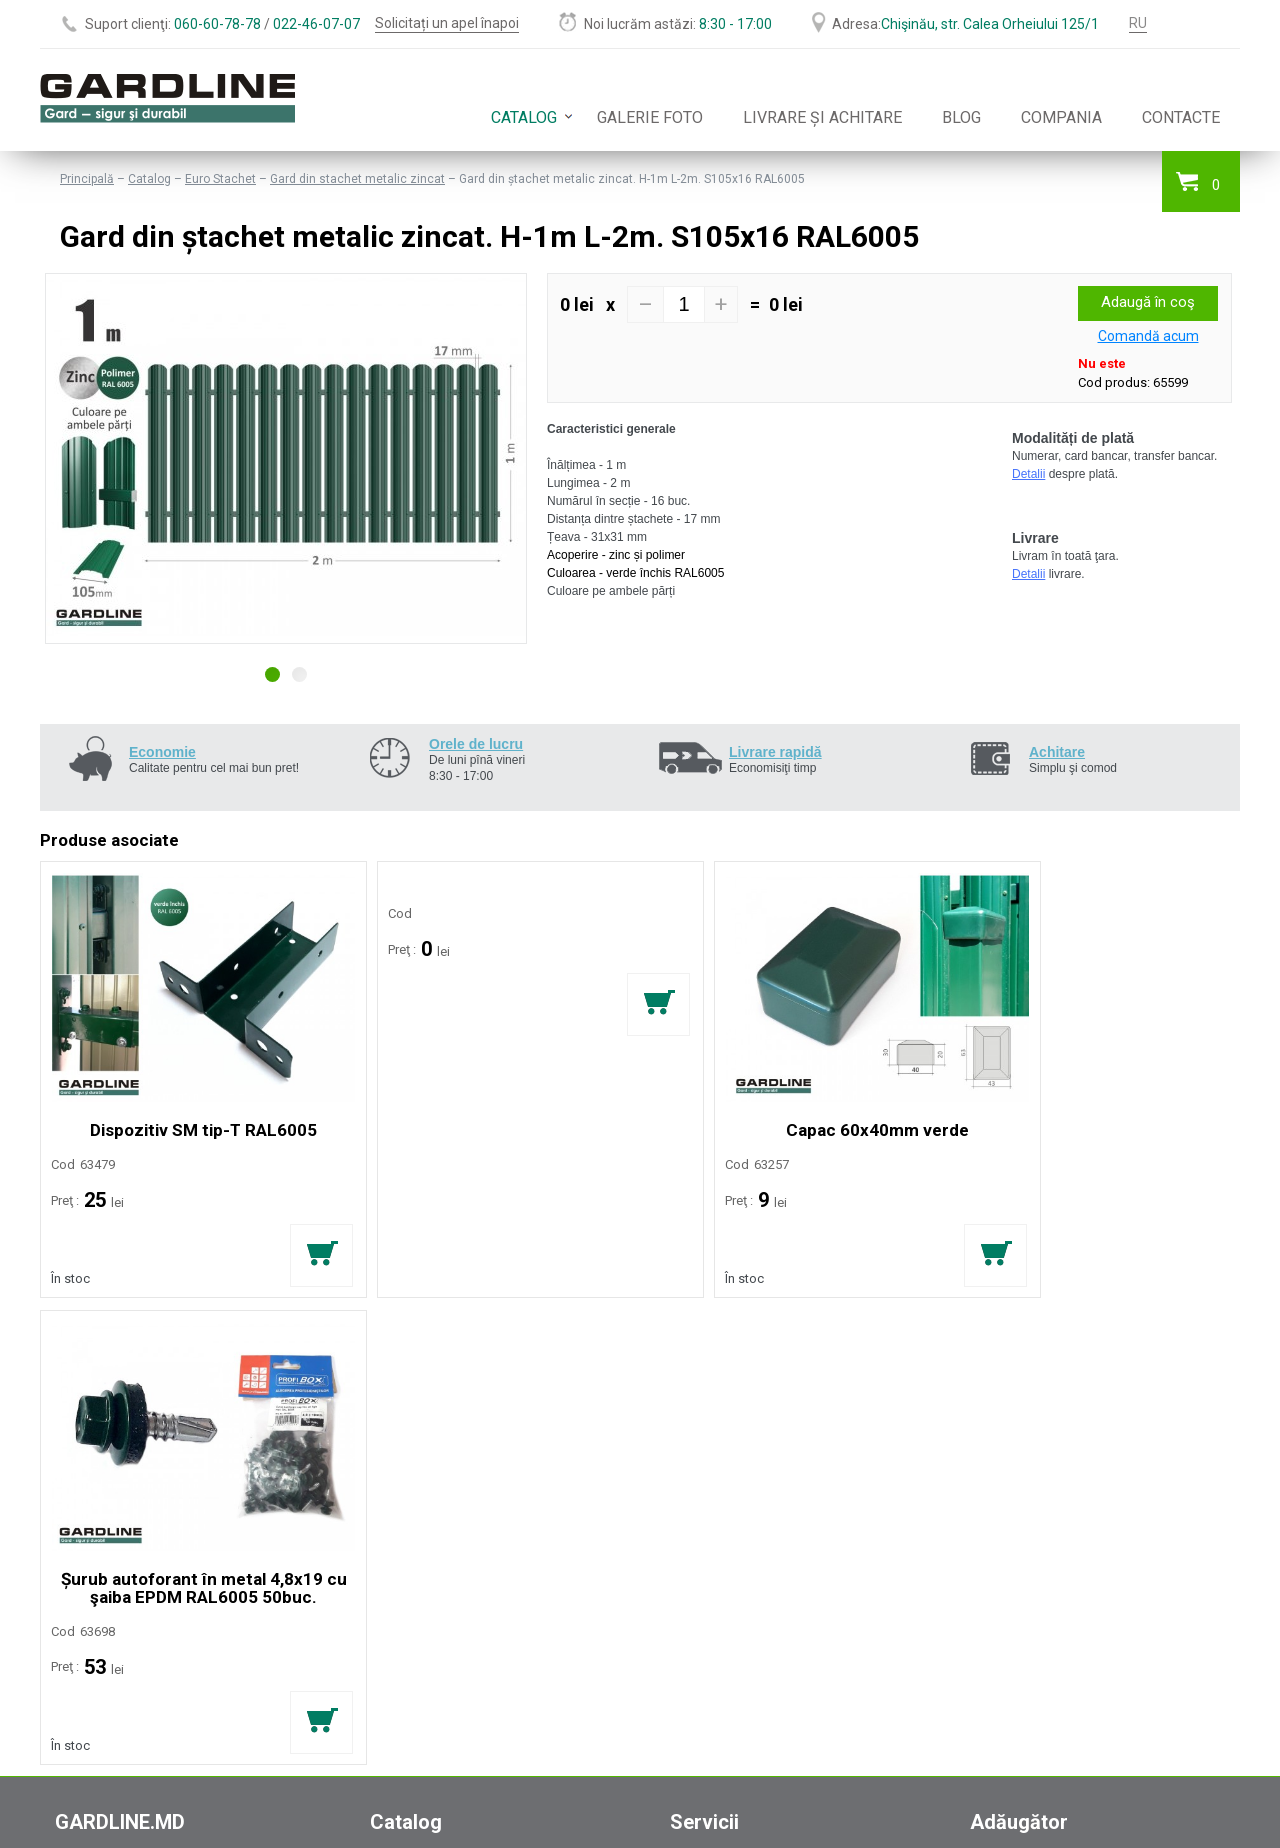 This screenshot has height=1848, width=1280. Describe the element at coordinates (726, 1408) in the screenshot. I see `Livrarea comenzii` at that location.